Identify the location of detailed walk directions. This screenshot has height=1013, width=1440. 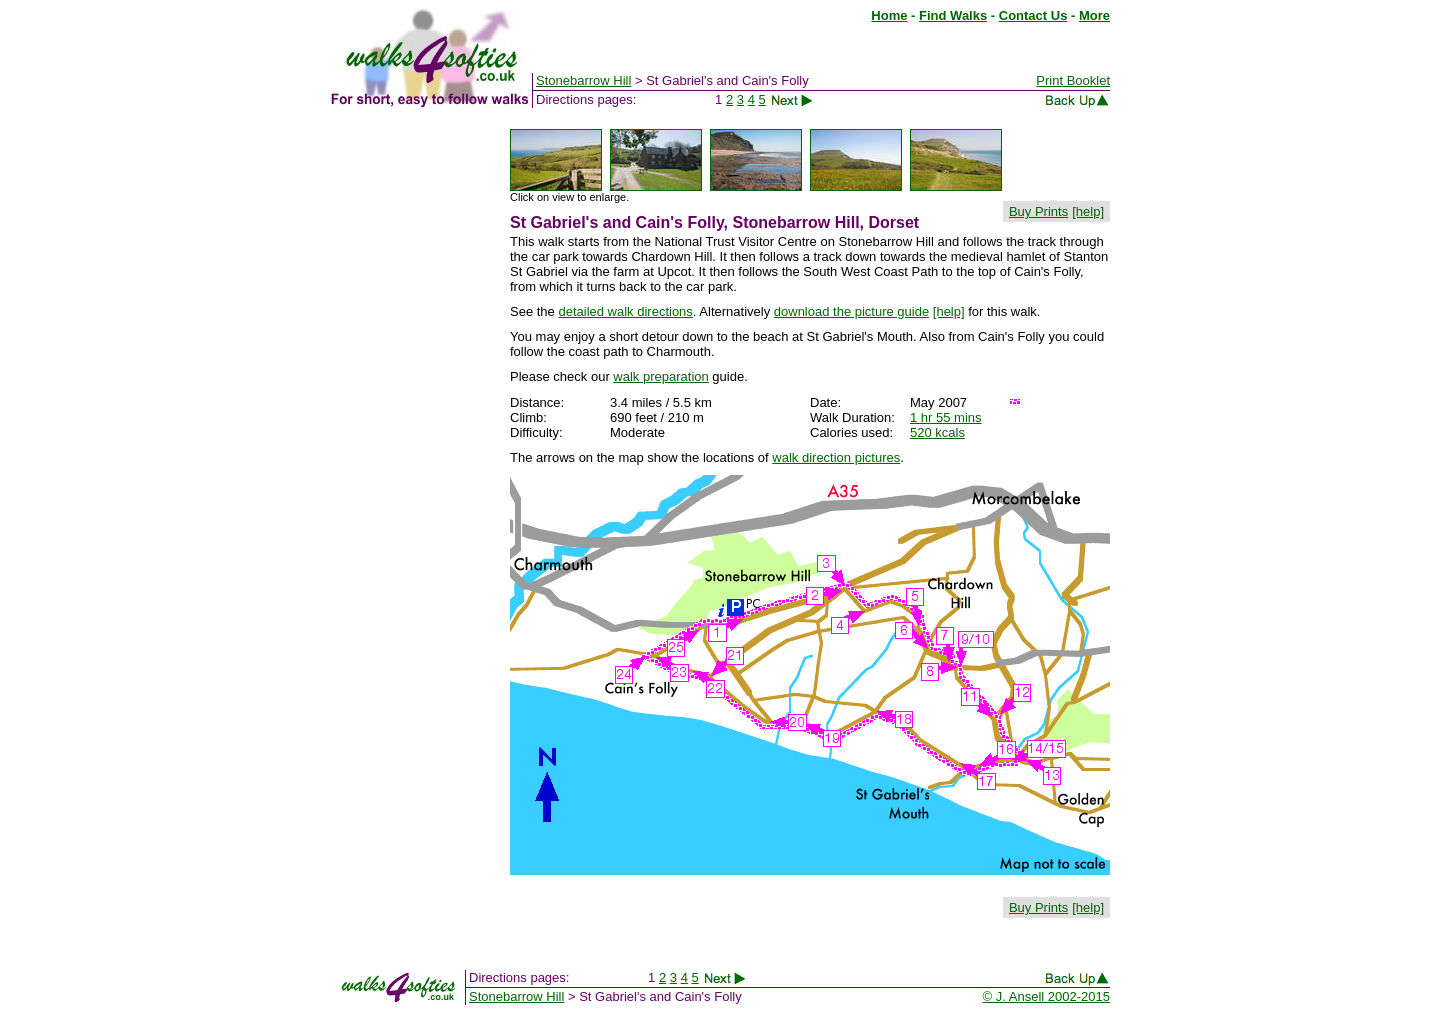
(625, 311).